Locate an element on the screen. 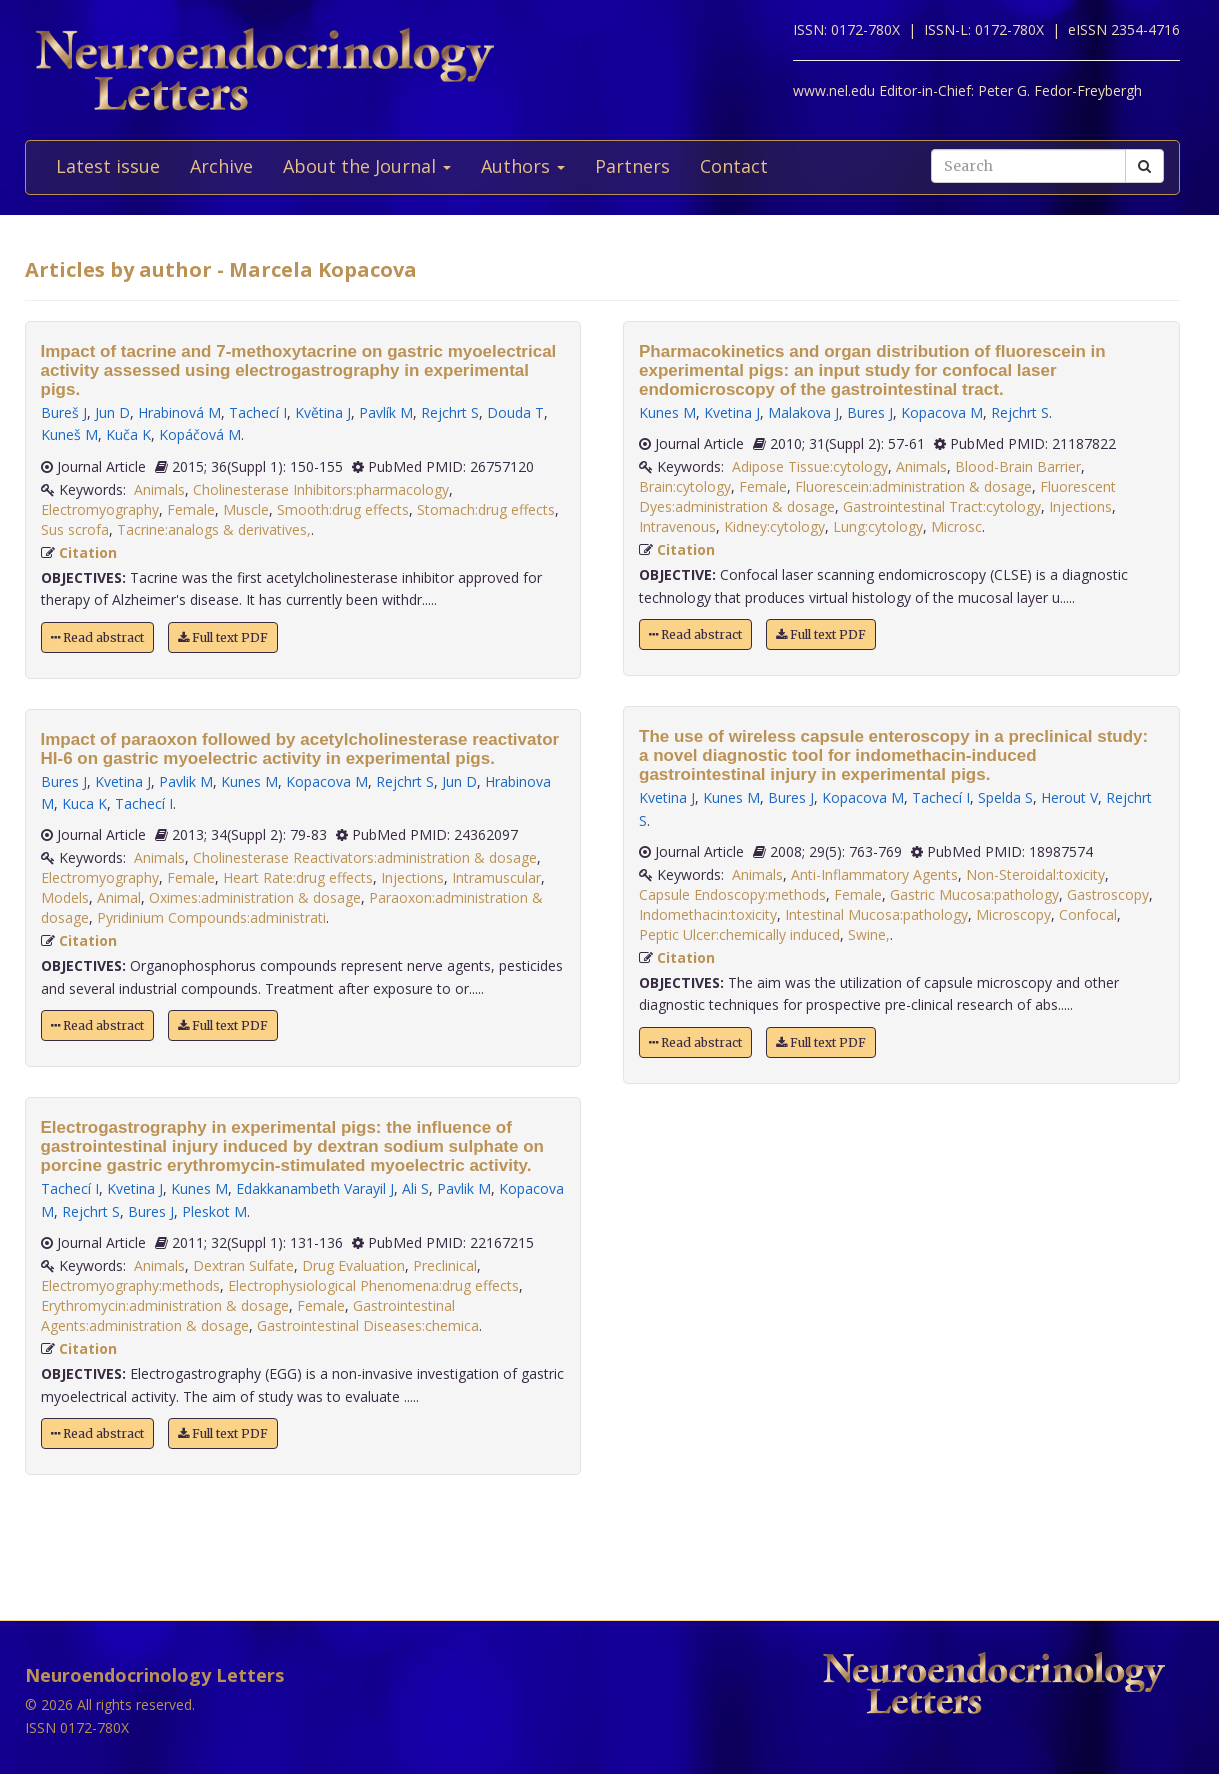 Image resolution: width=1219 pixels, height=1774 pixels. Spelda S is located at coordinates (1005, 797).